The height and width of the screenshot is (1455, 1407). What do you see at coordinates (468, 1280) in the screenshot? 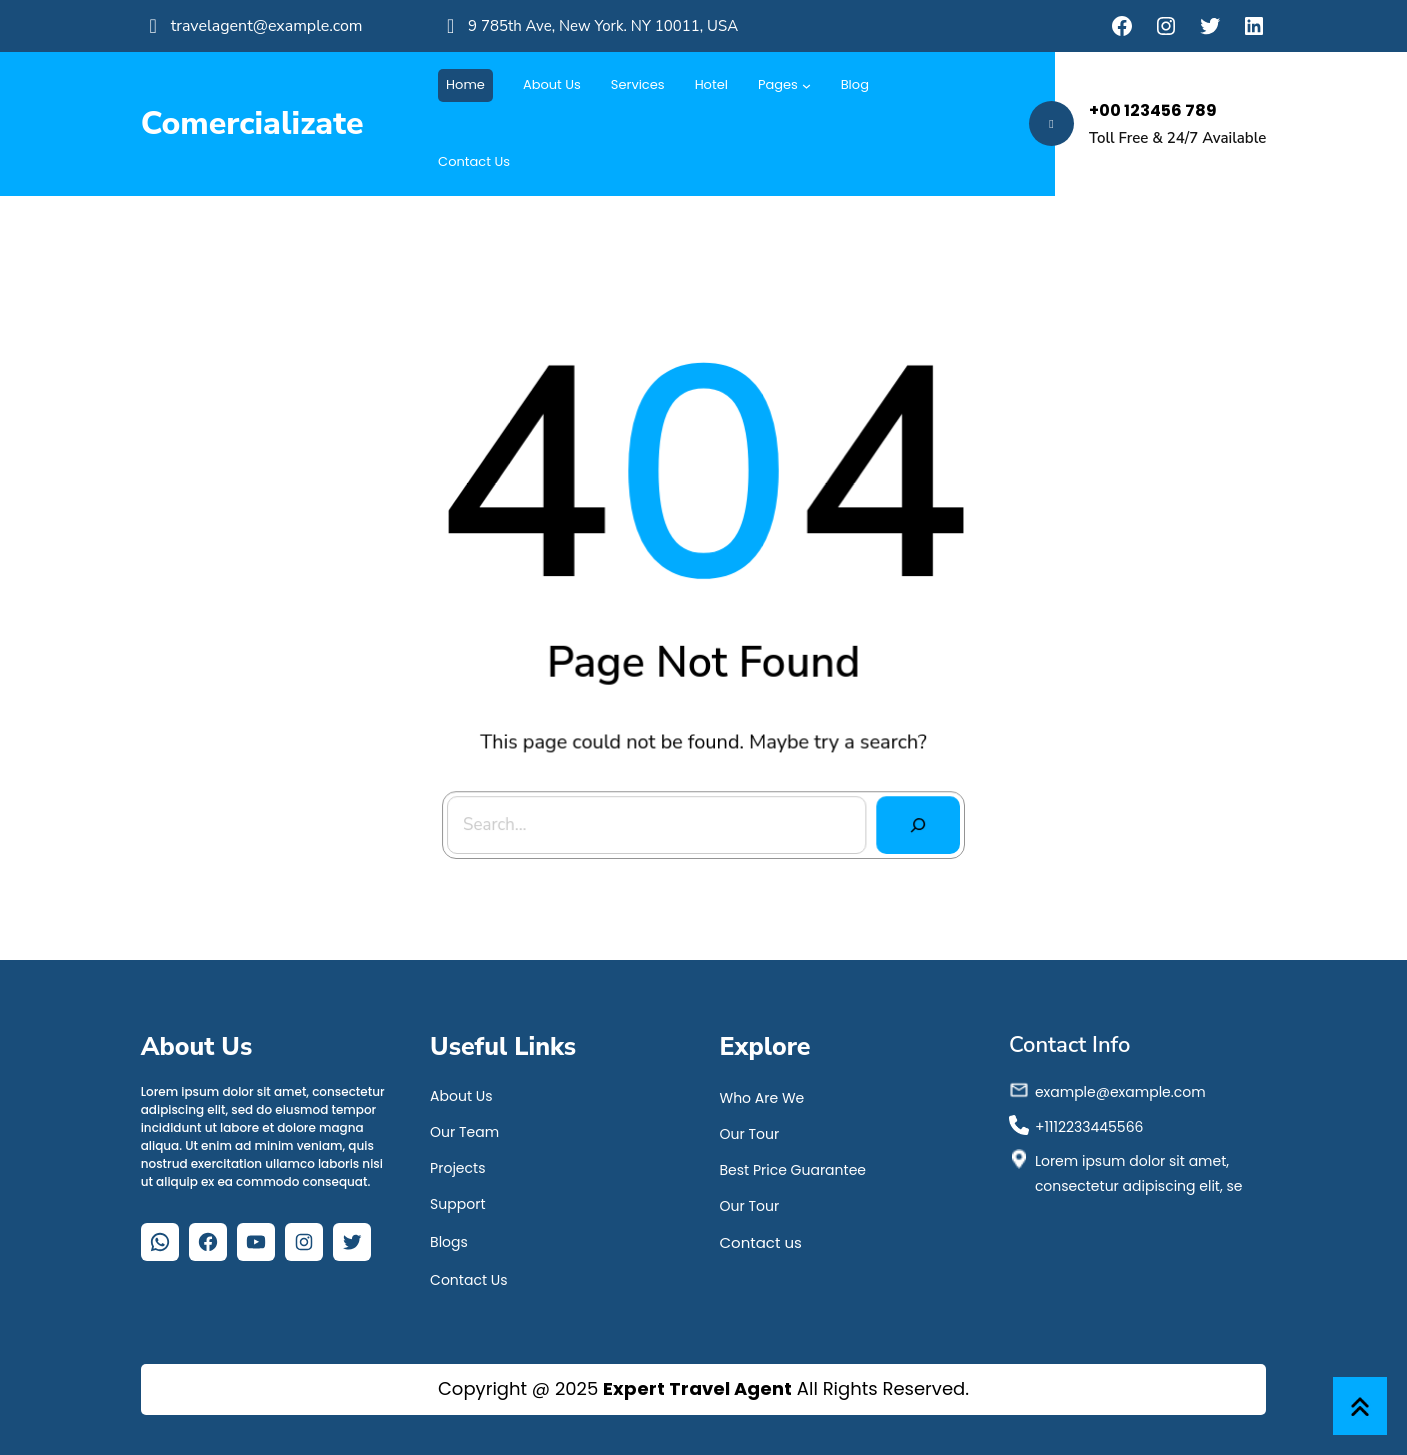
I see `Contact Us` at bounding box center [468, 1280].